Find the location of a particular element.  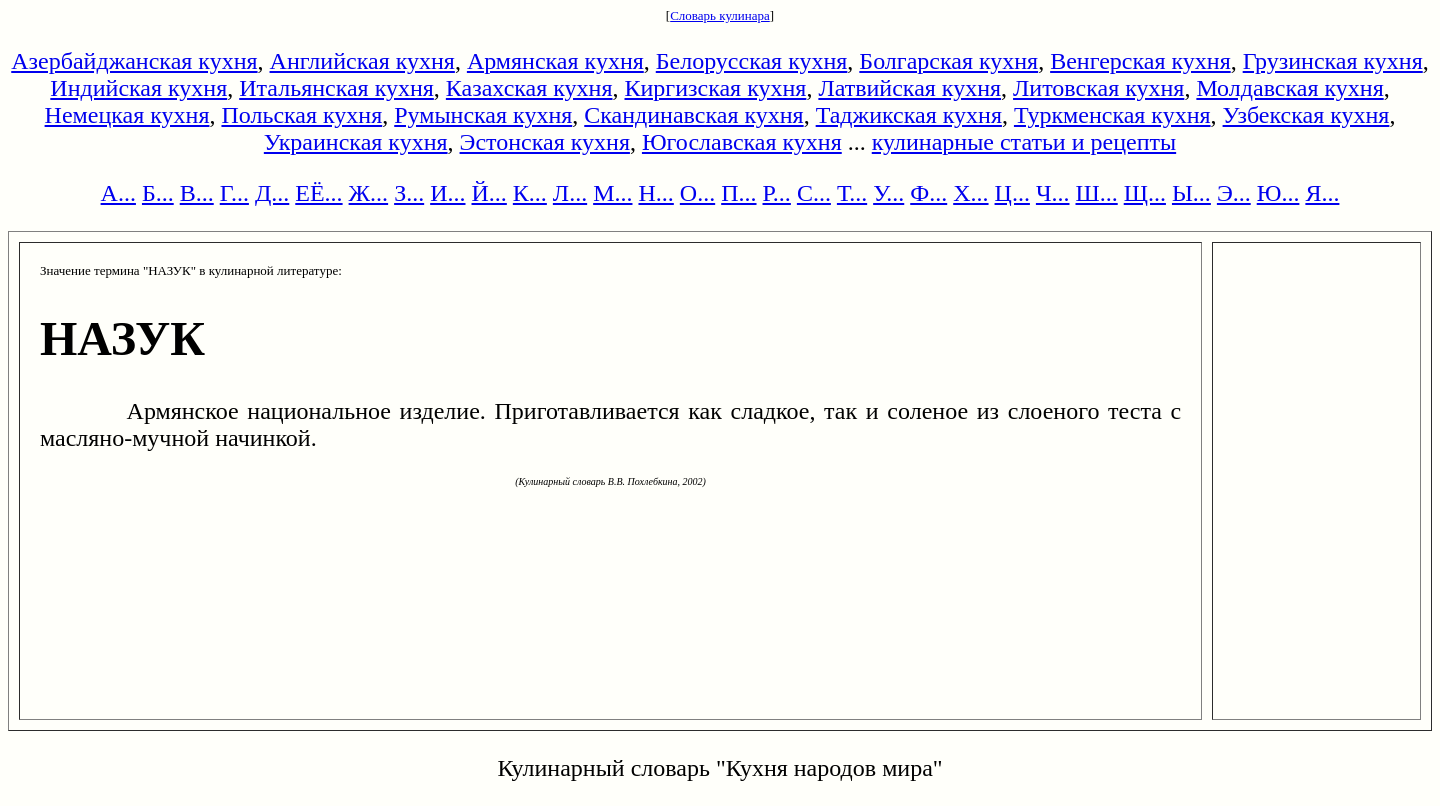

Э... is located at coordinates (1234, 193).